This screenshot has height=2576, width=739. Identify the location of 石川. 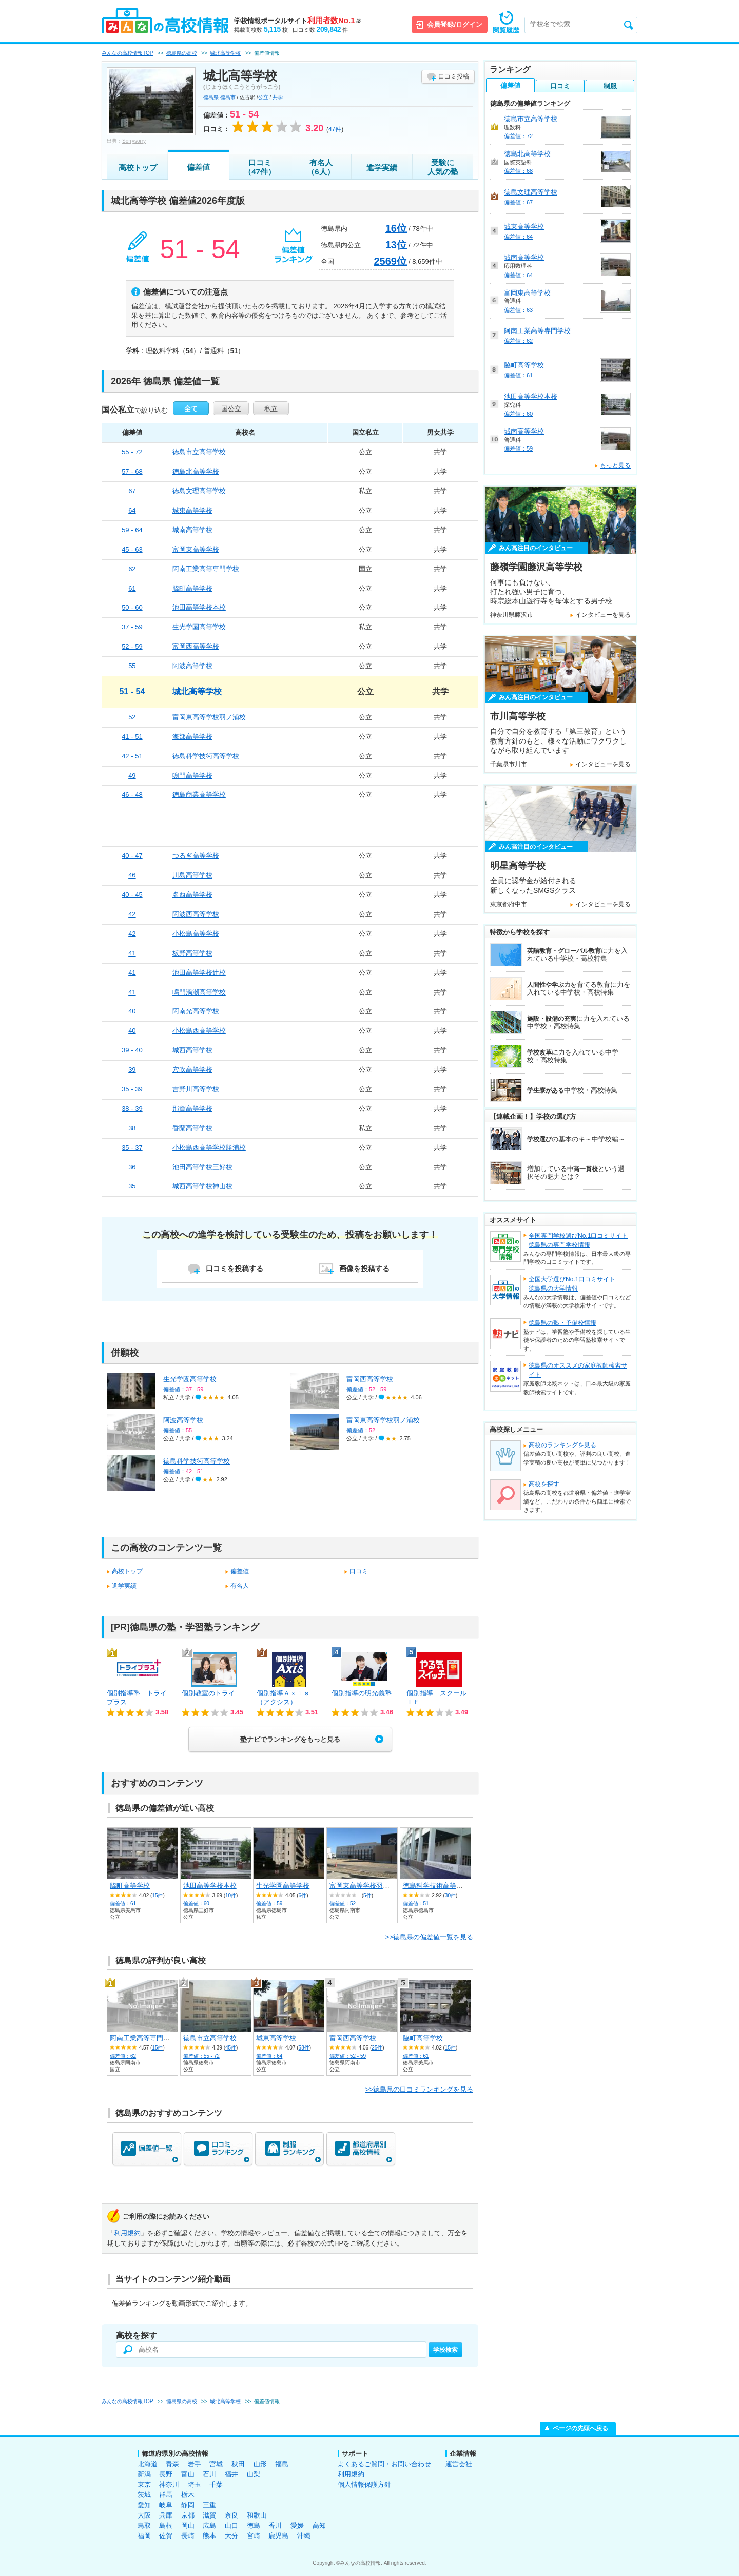
(209, 2474).